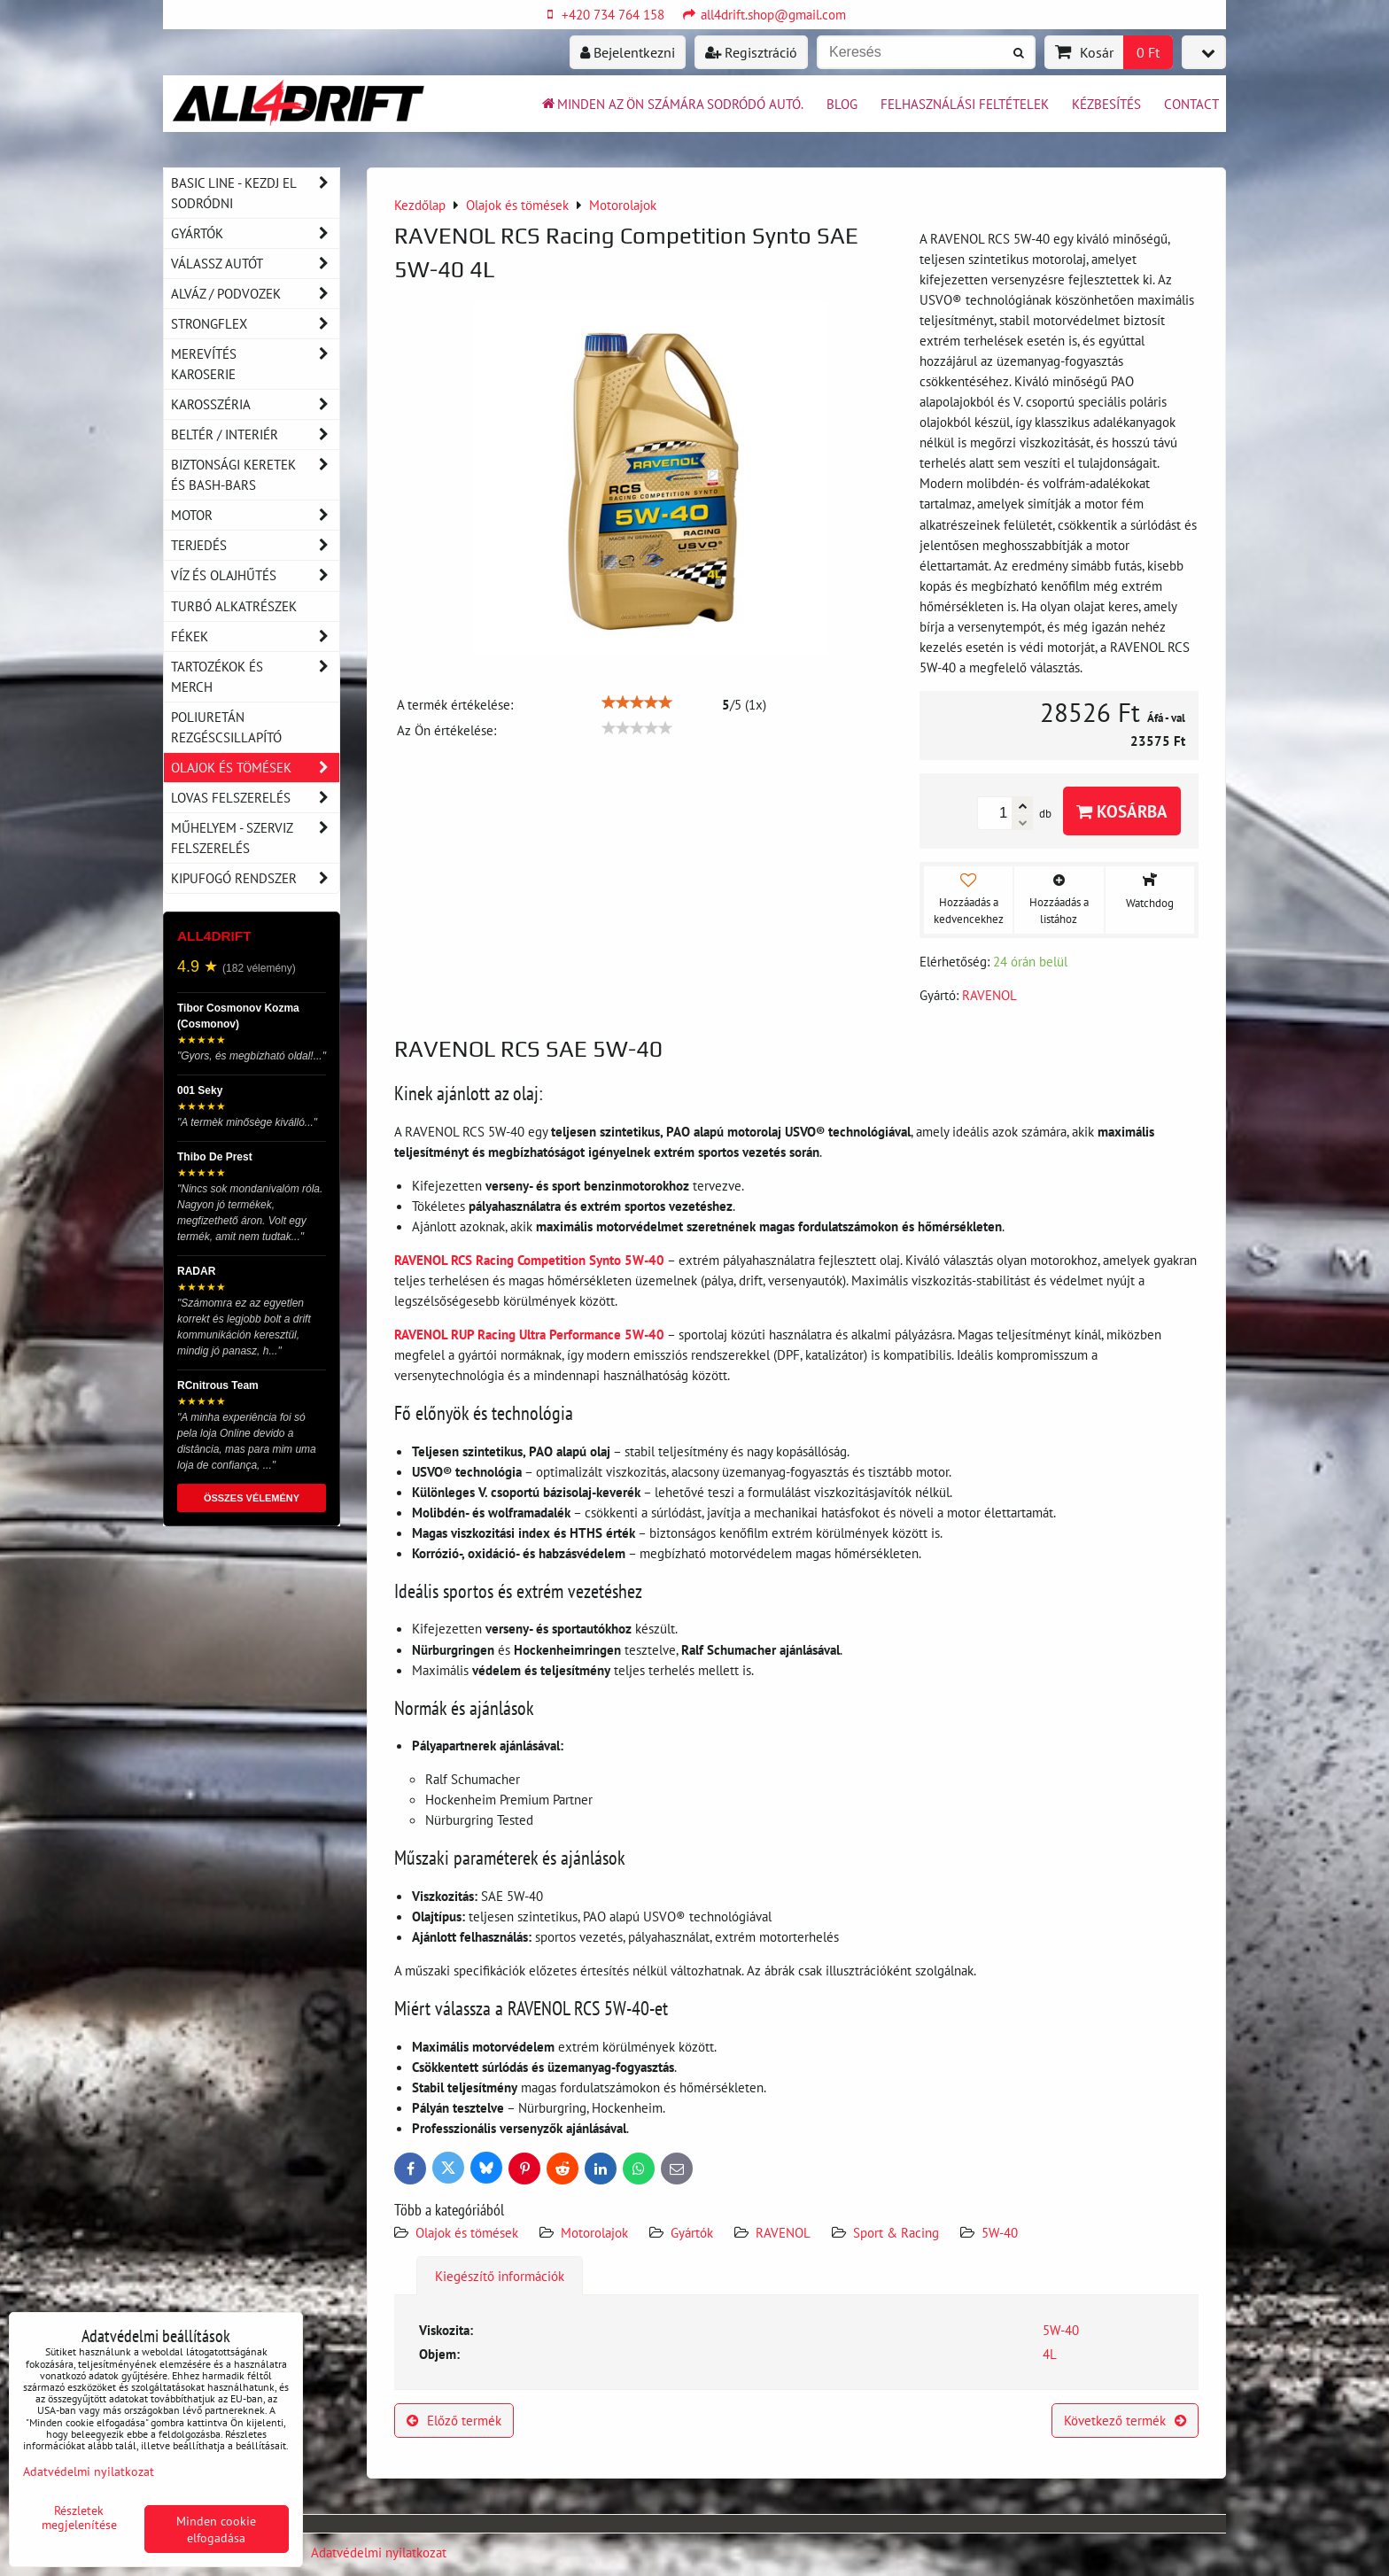 The height and width of the screenshot is (2576, 1389). What do you see at coordinates (841, 104) in the screenshot?
I see `BLOG` at bounding box center [841, 104].